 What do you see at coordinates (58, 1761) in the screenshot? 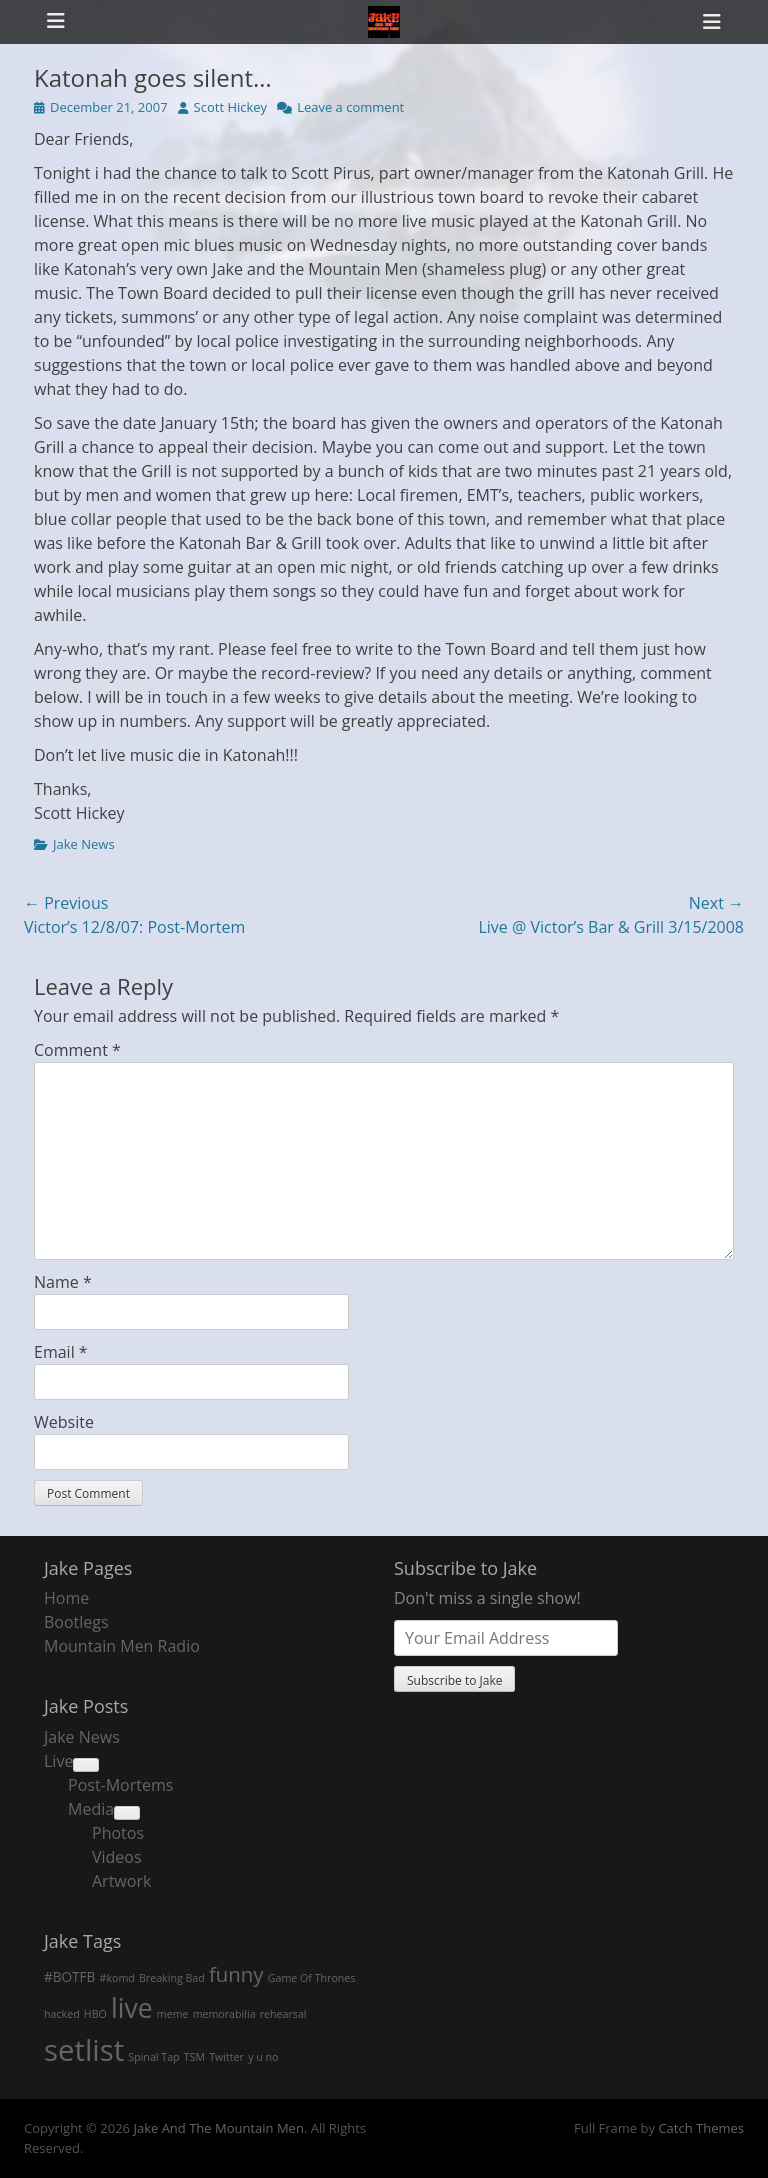
I see `Live` at bounding box center [58, 1761].